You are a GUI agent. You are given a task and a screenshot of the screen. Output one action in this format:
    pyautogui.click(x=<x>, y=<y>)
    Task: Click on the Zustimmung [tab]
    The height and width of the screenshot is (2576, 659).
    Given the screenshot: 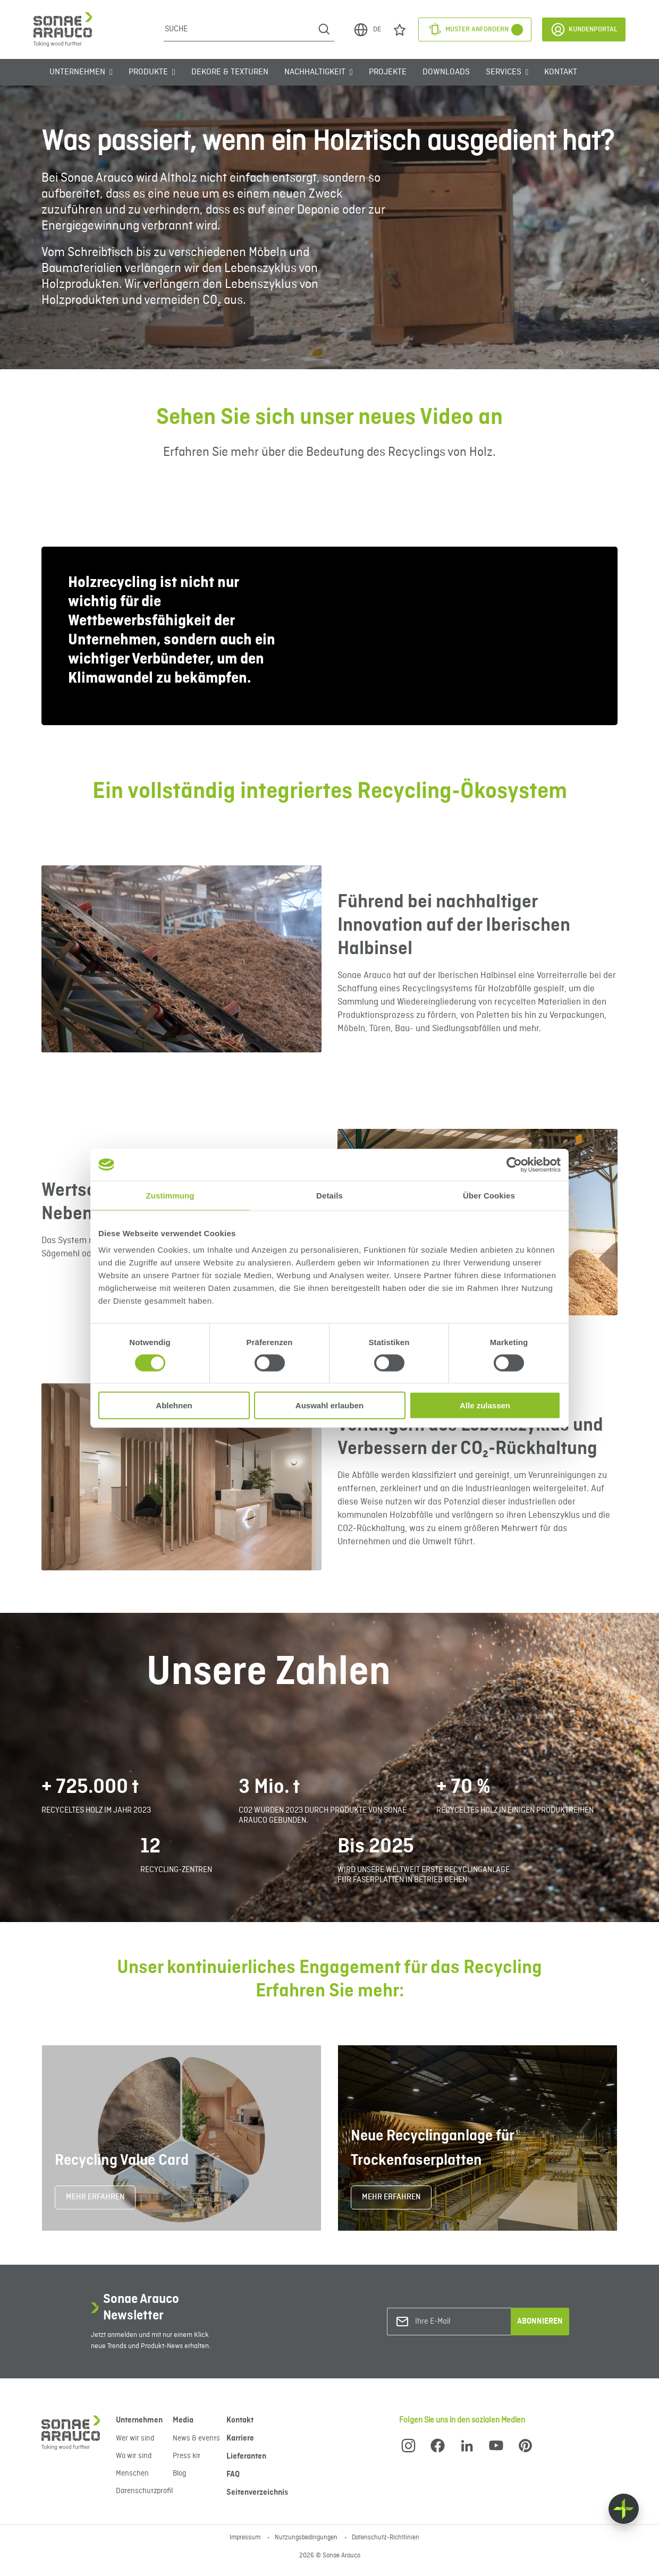 What is the action you would take?
    pyautogui.click(x=170, y=1195)
    